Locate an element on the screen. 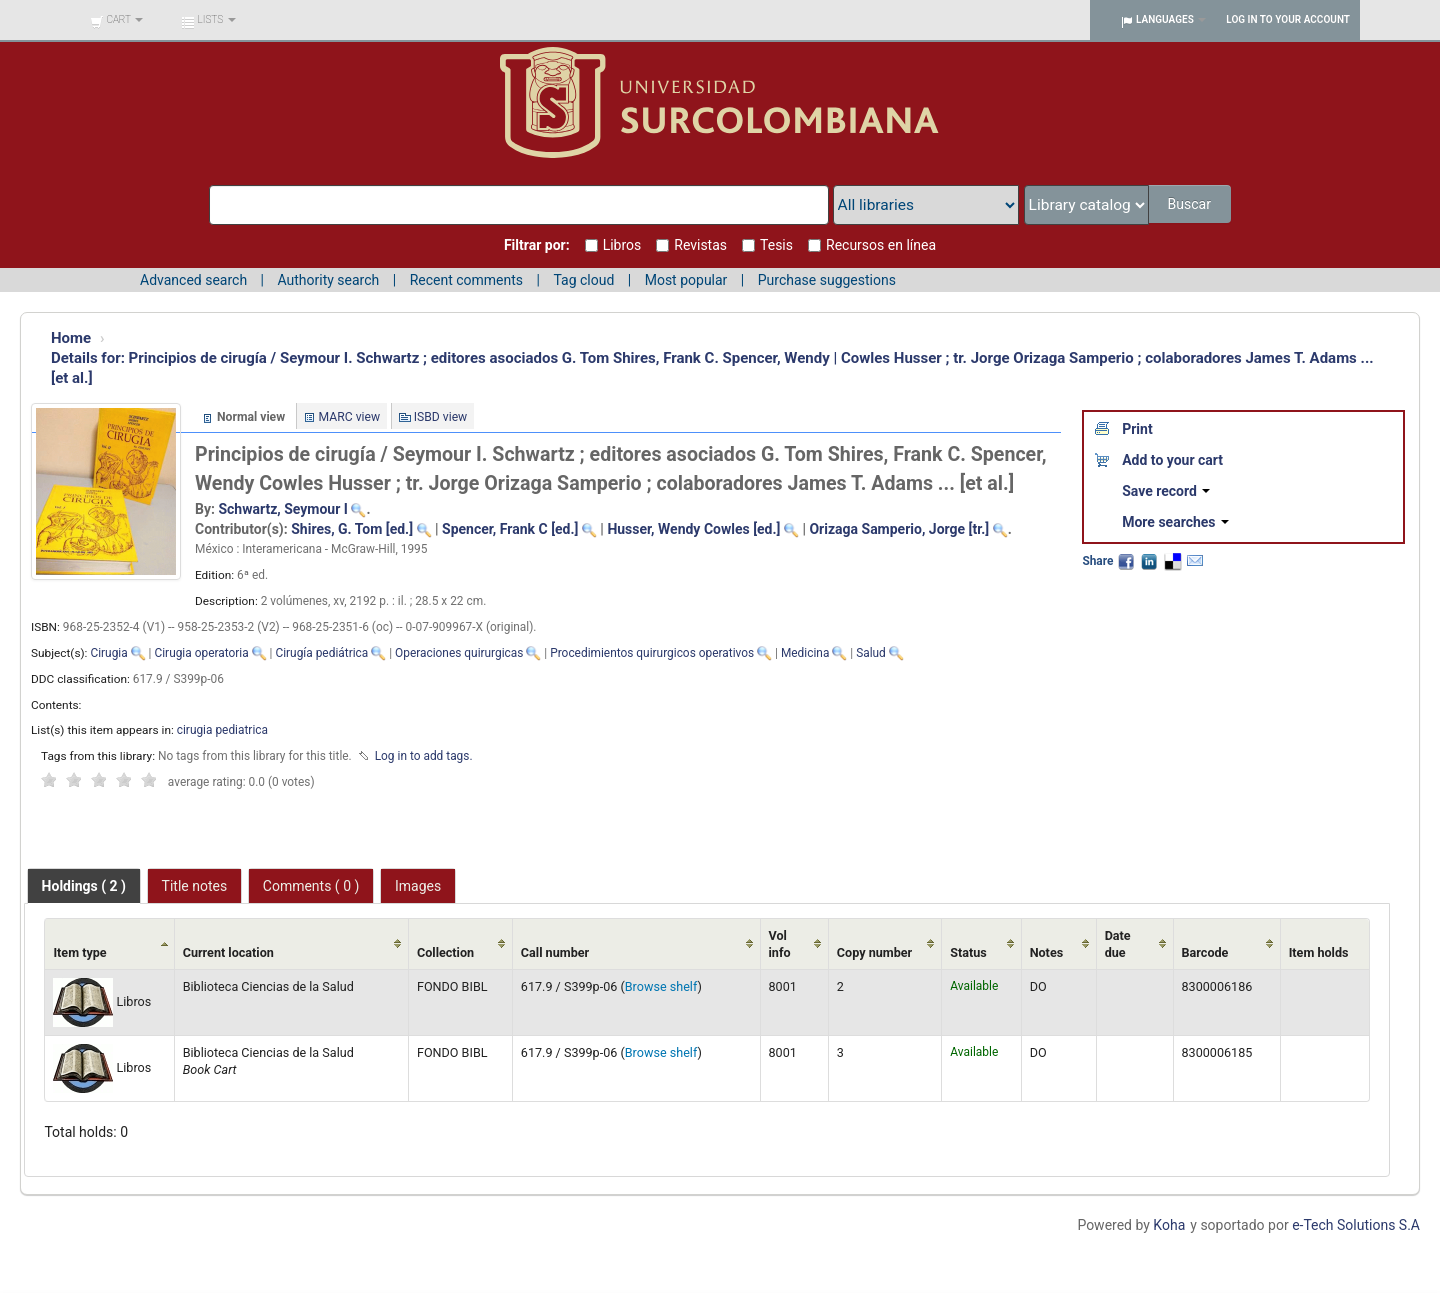 This screenshot has width=1440, height=1293. Title notes [presentation] is located at coordinates (195, 886).